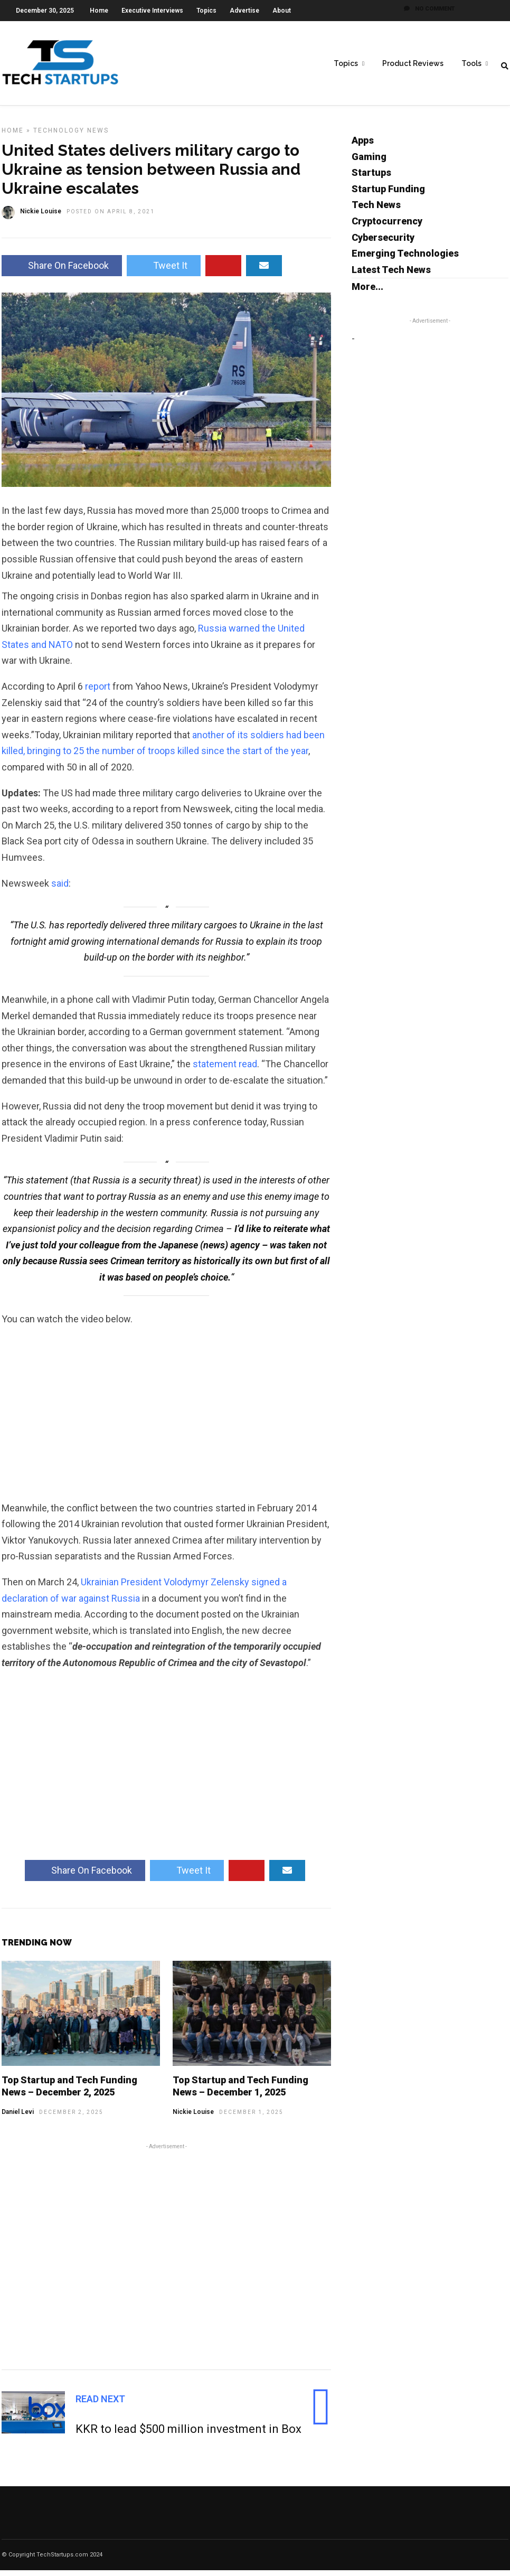 The height and width of the screenshot is (2576, 510). Describe the element at coordinates (206, 10) in the screenshot. I see `Topics` at that location.